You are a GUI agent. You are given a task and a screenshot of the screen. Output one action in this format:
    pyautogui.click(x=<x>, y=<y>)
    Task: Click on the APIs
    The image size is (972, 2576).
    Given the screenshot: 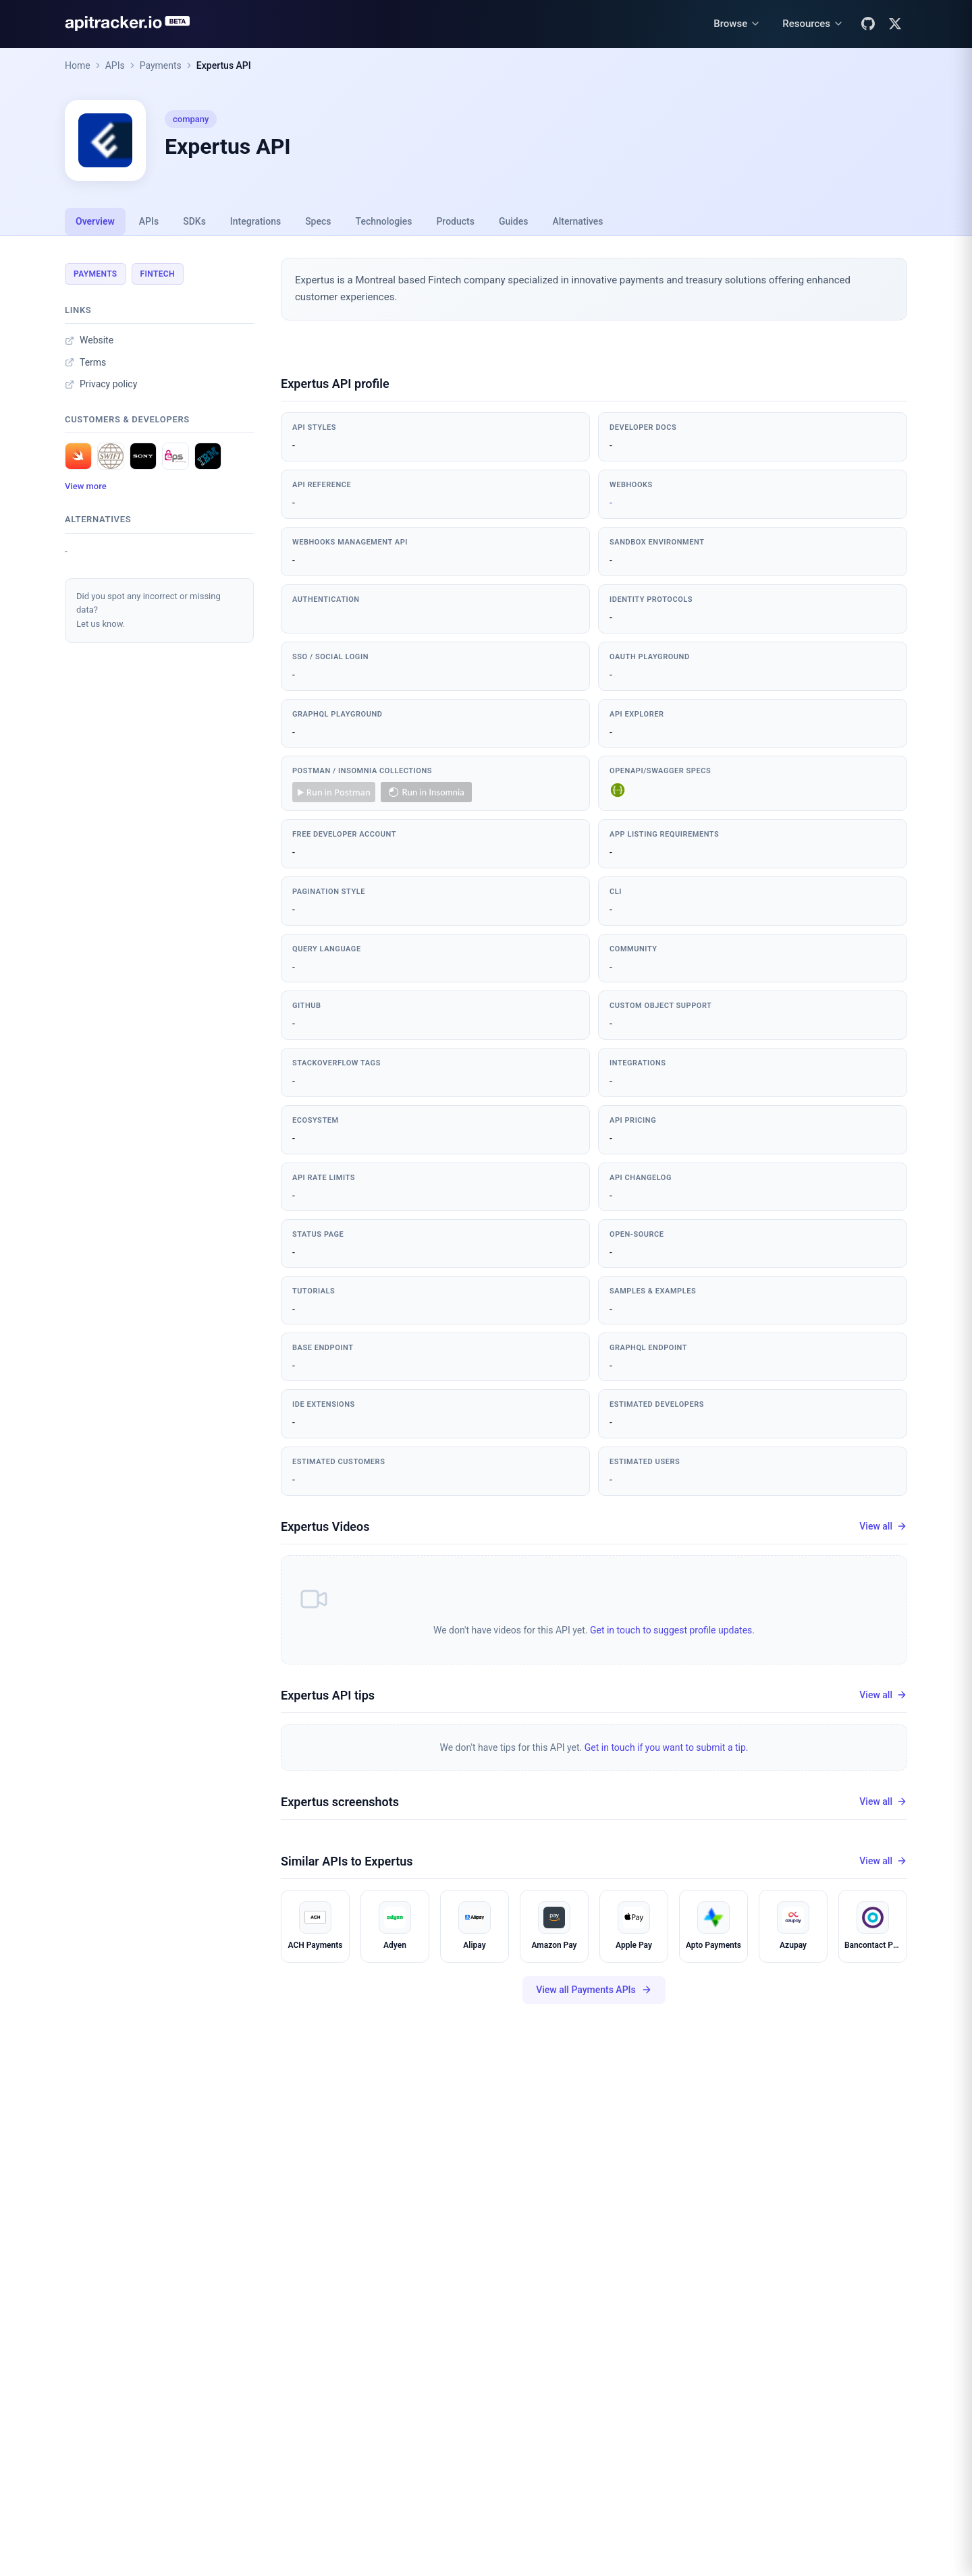 What is the action you would take?
    pyautogui.click(x=115, y=65)
    